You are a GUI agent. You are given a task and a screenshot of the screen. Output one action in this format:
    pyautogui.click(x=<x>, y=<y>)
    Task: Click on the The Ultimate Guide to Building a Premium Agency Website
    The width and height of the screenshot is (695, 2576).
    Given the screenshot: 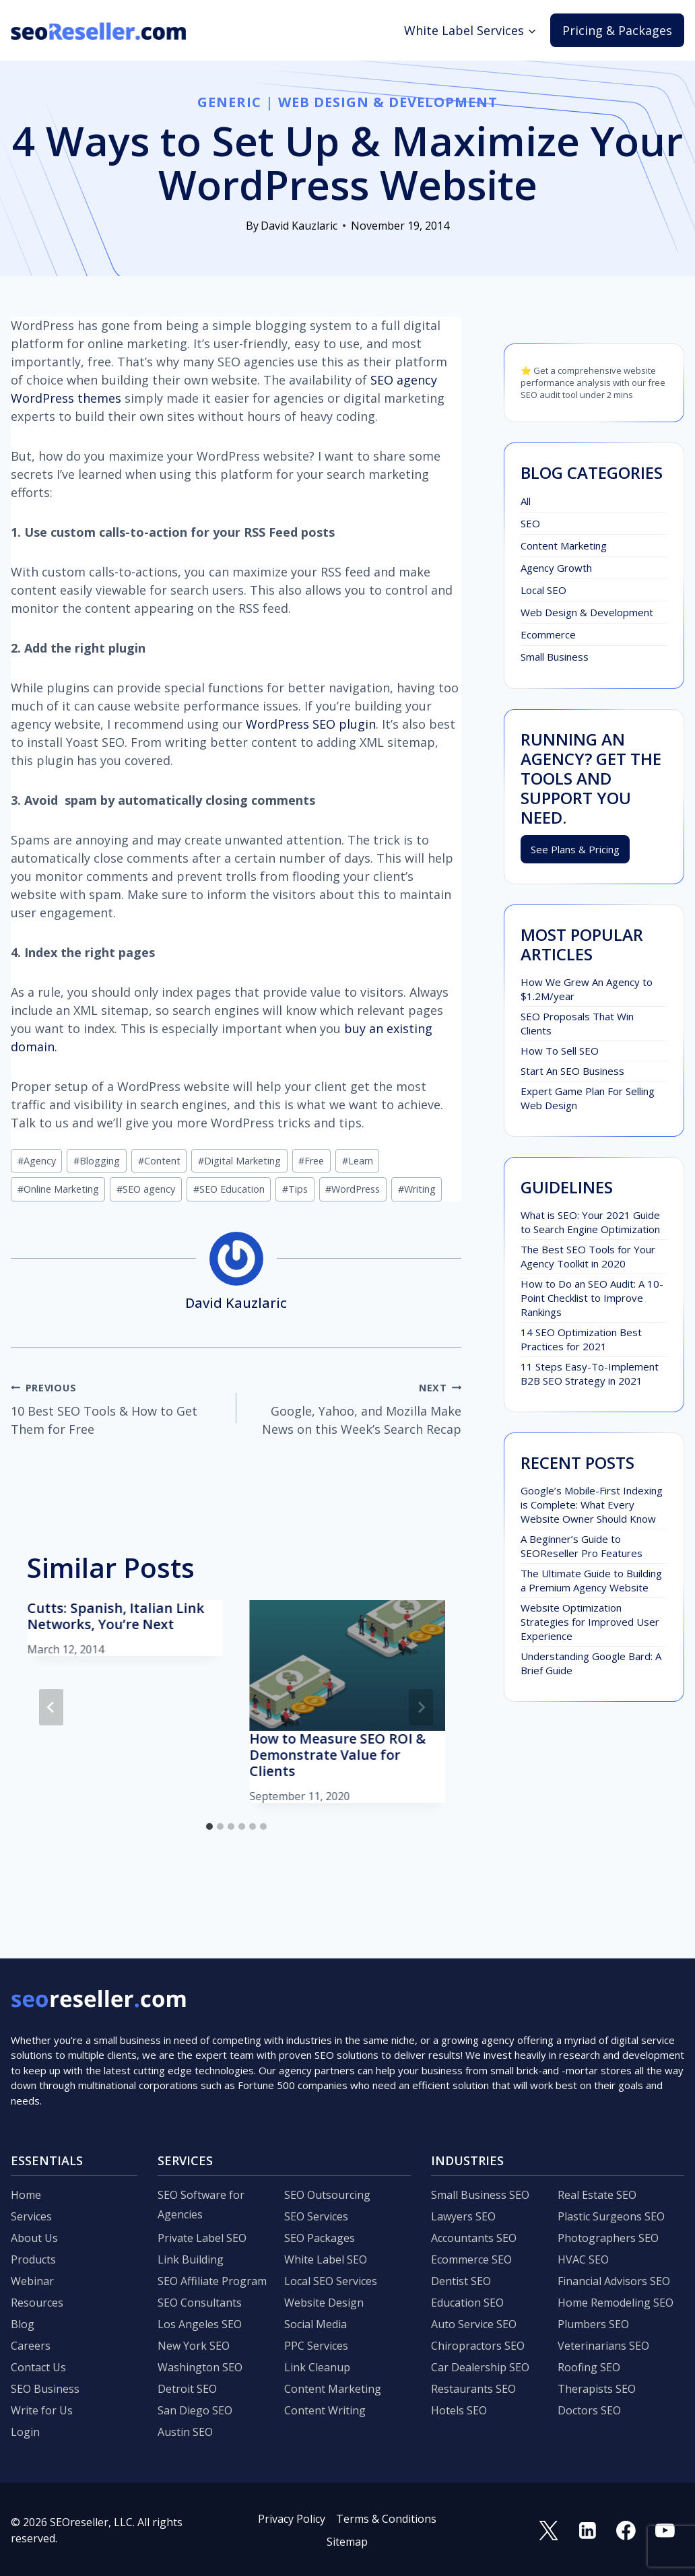 What is the action you would take?
    pyautogui.click(x=591, y=1580)
    